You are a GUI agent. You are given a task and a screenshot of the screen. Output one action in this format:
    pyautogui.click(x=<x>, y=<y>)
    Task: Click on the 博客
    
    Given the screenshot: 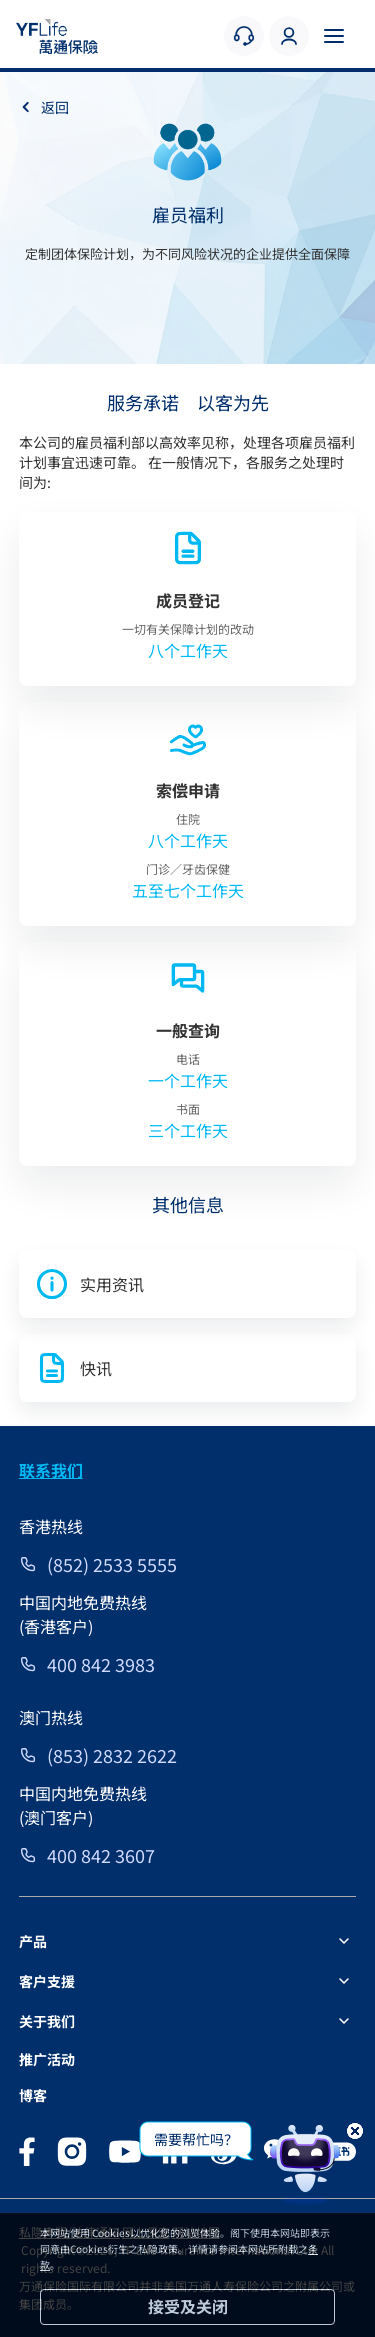 What is the action you would take?
    pyautogui.click(x=33, y=2095)
    